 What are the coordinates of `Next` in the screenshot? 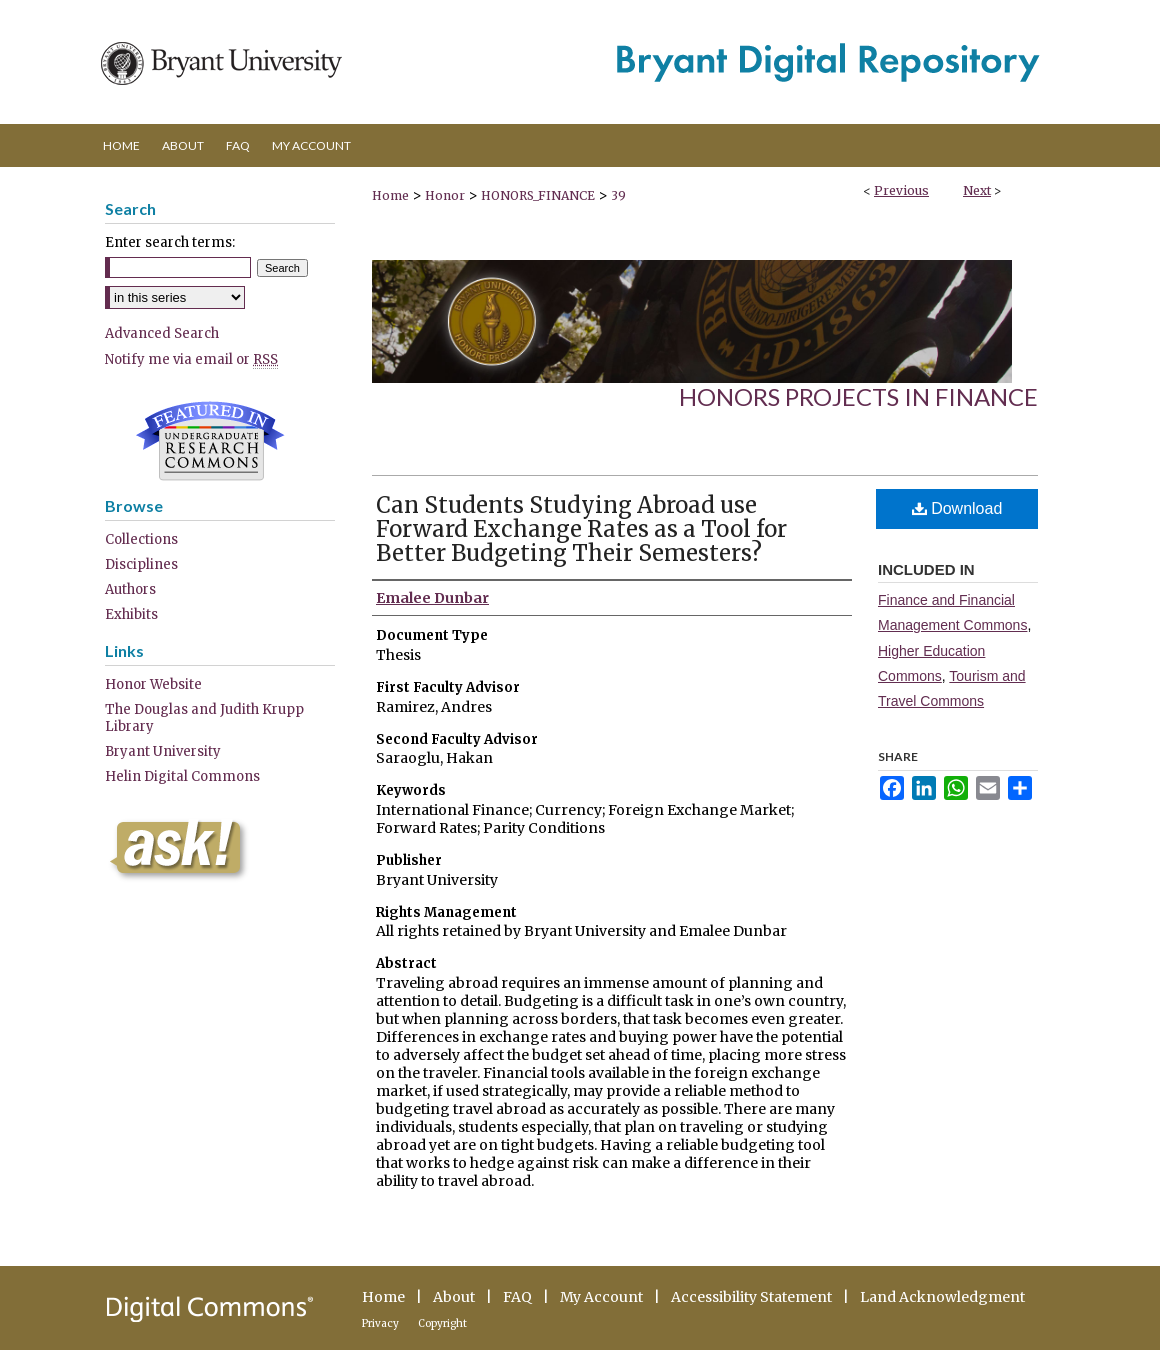 It's located at (977, 190).